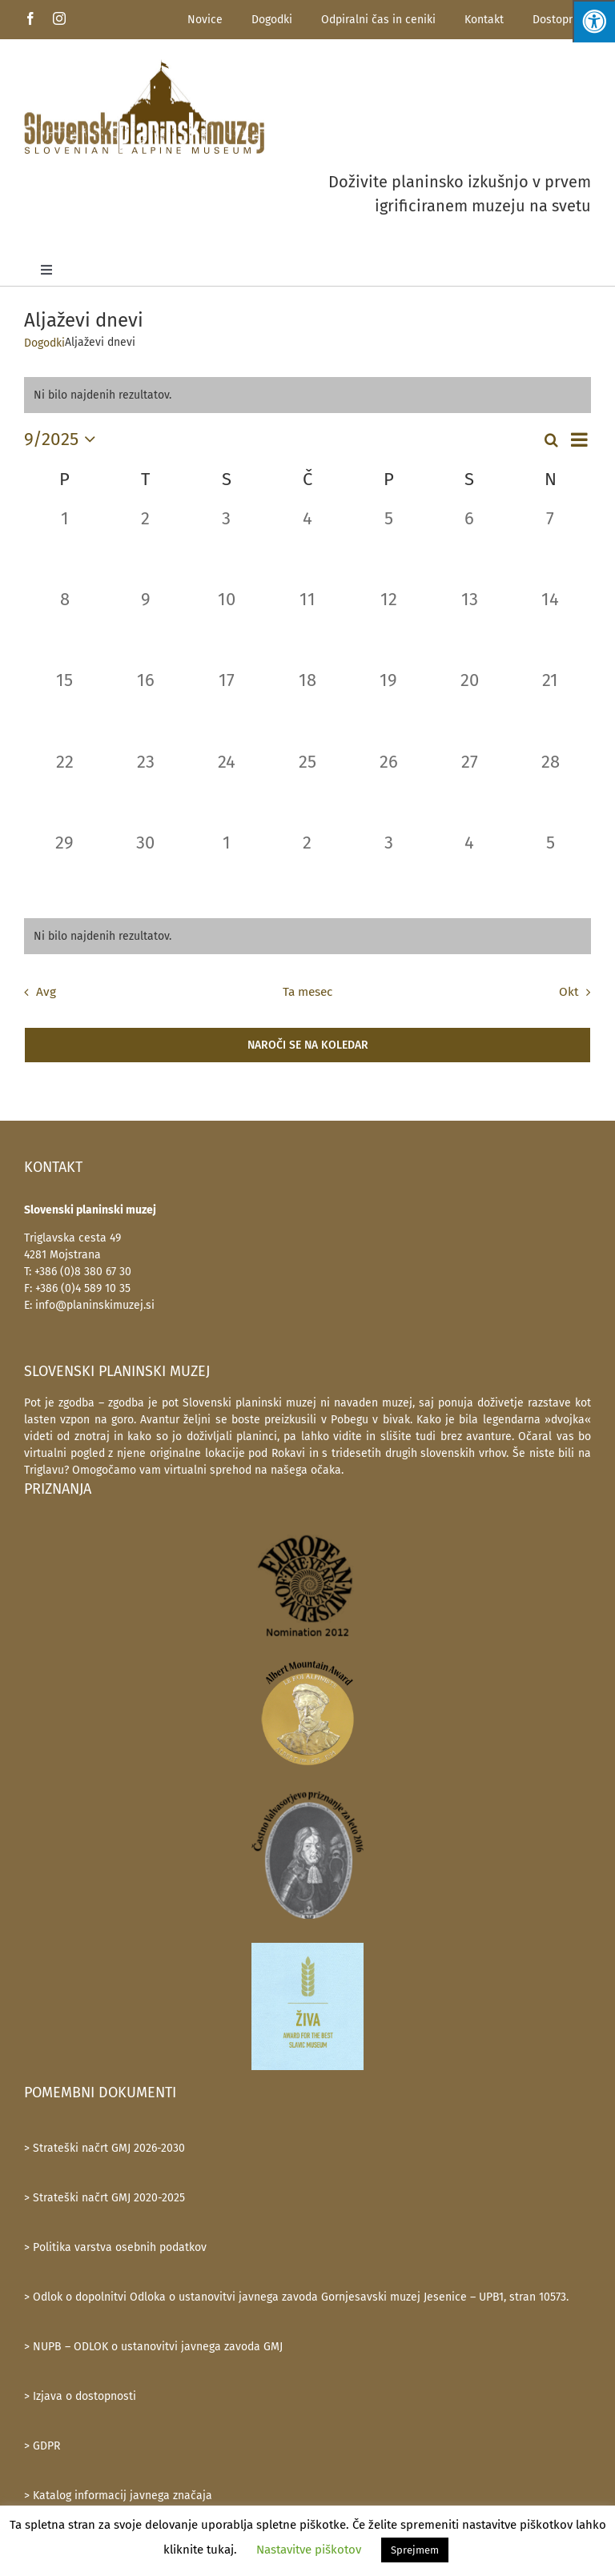 This screenshot has height=2576, width=615. What do you see at coordinates (594, 21) in the screenshot?
I see `[Press "Alt + A" to open\close the accessibility menu]` at bounding box center [594, 21].